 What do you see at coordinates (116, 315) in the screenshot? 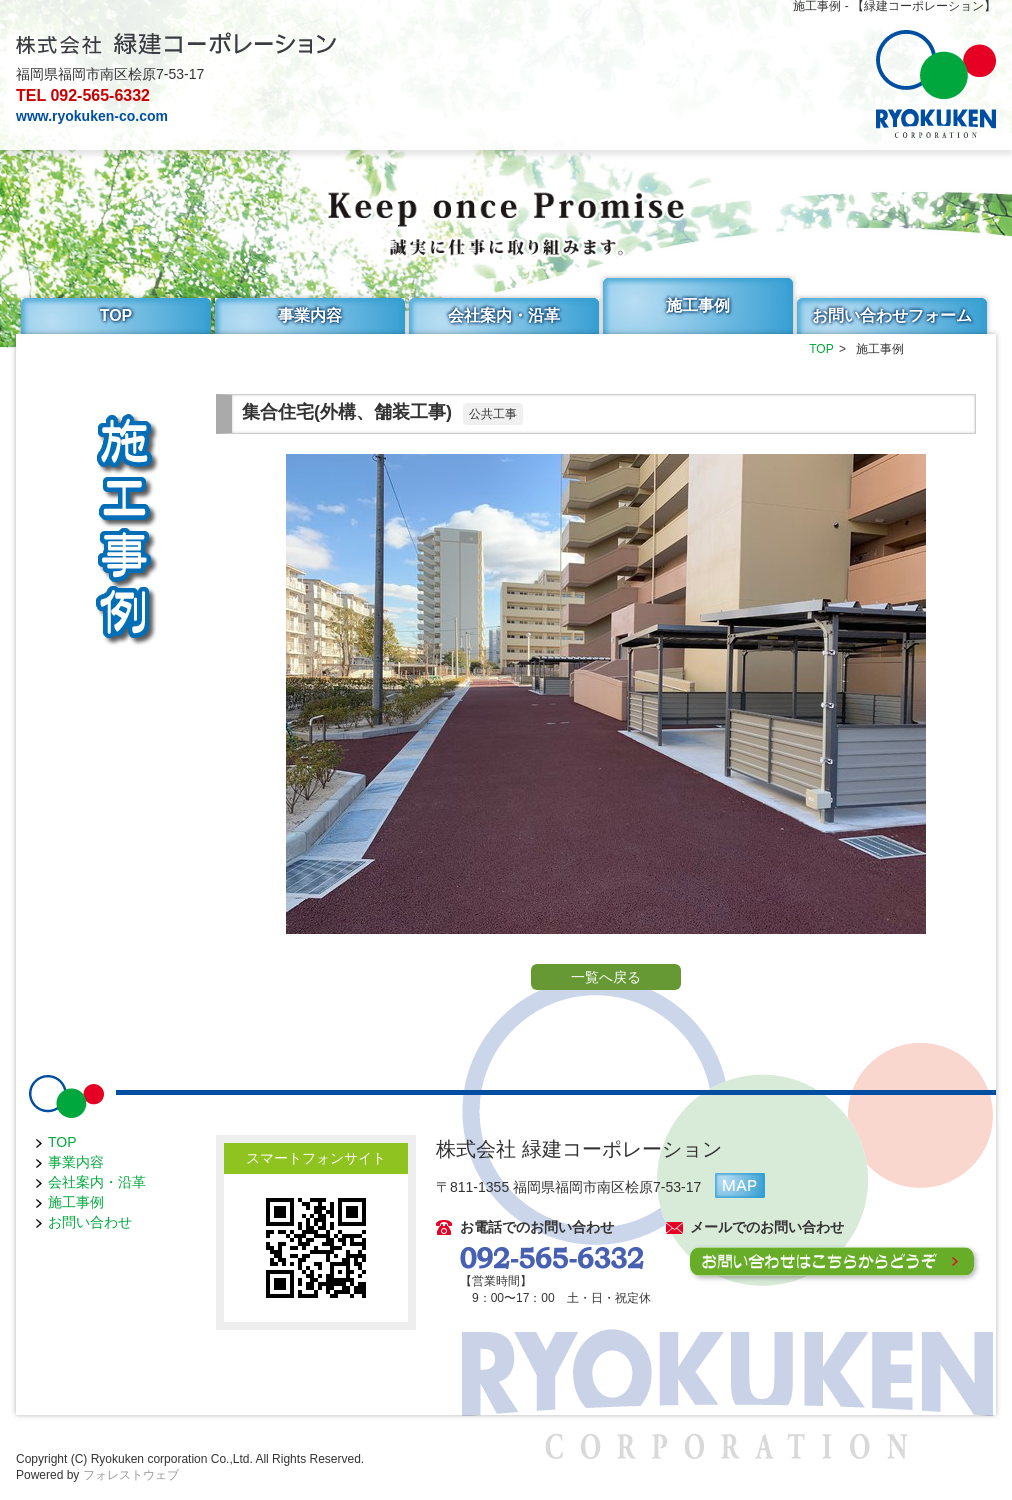
I see `TOP` at bounding box center [116, 315].